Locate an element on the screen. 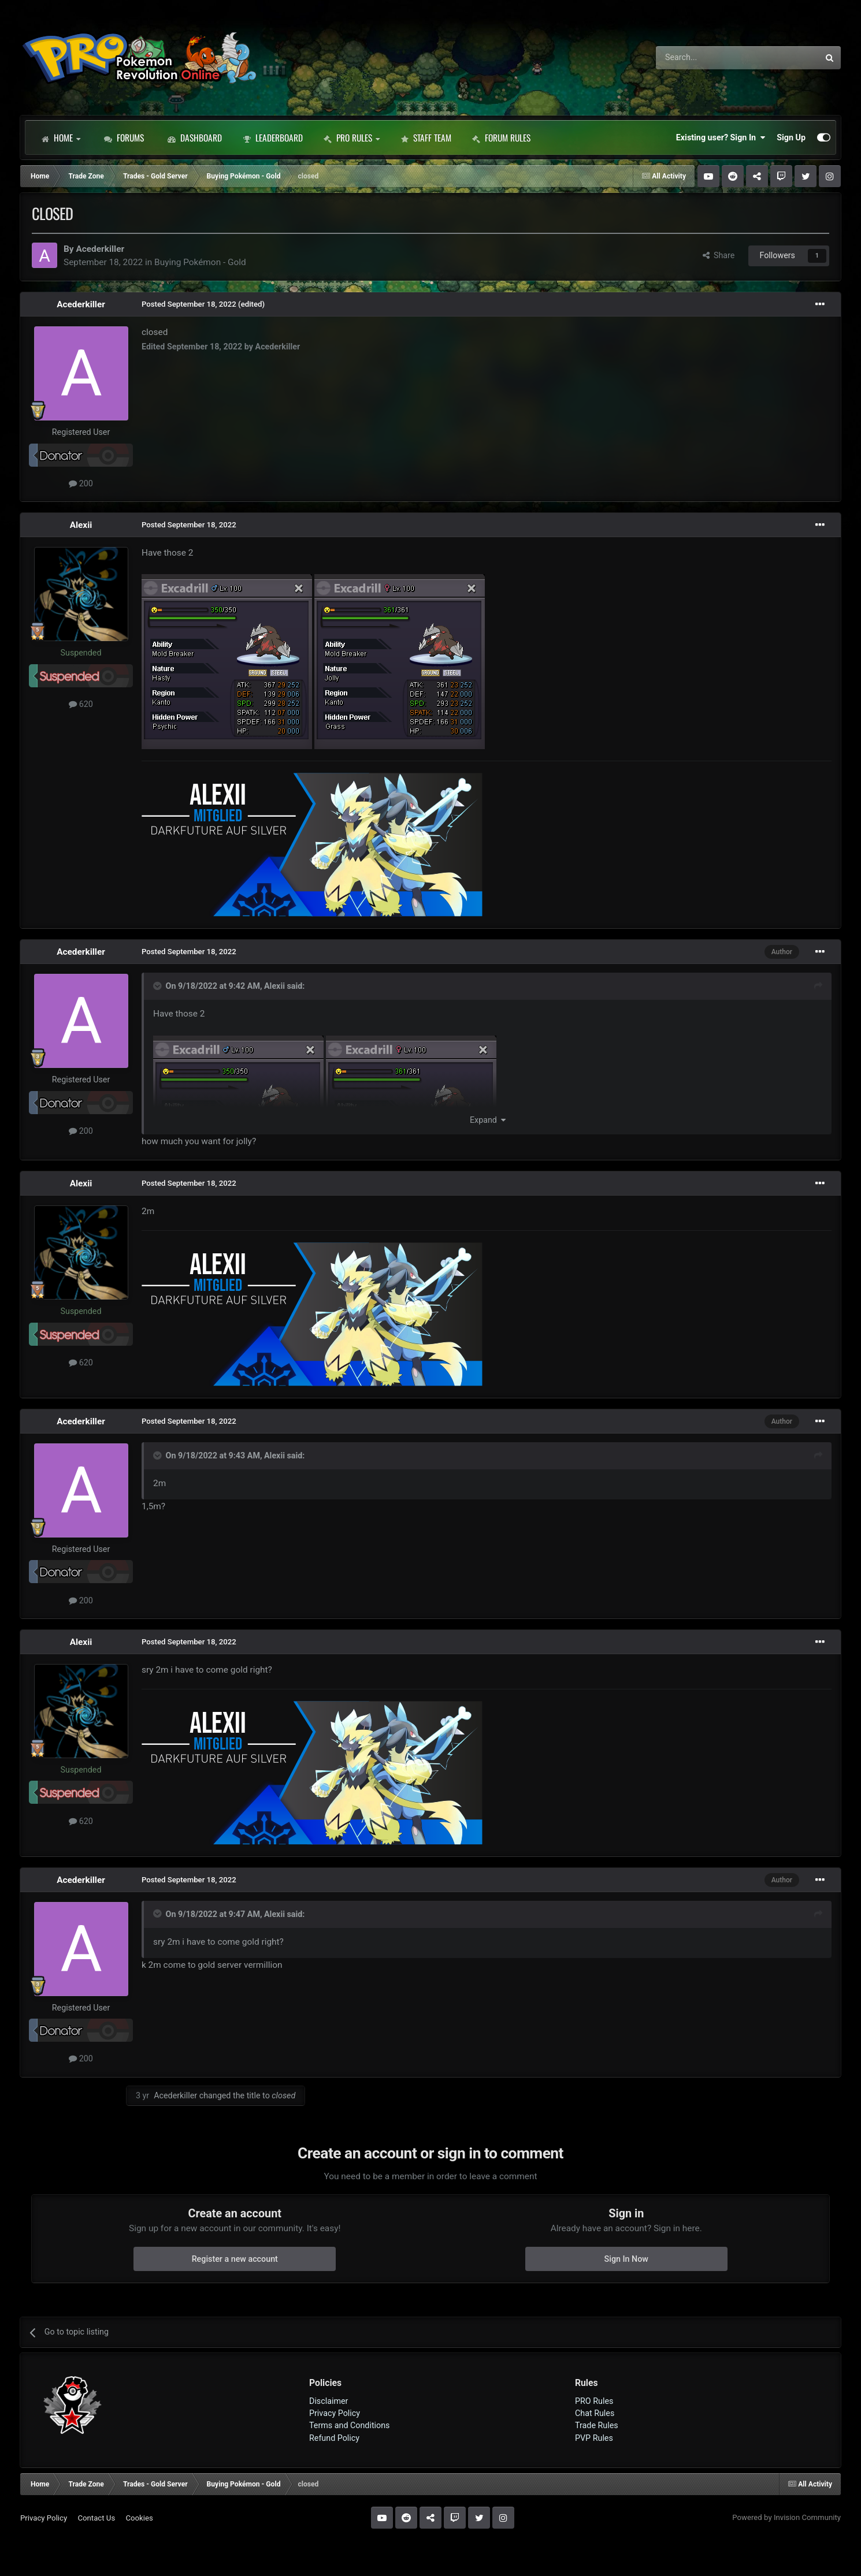  Contact Us is located at coordinates (96, 2518).